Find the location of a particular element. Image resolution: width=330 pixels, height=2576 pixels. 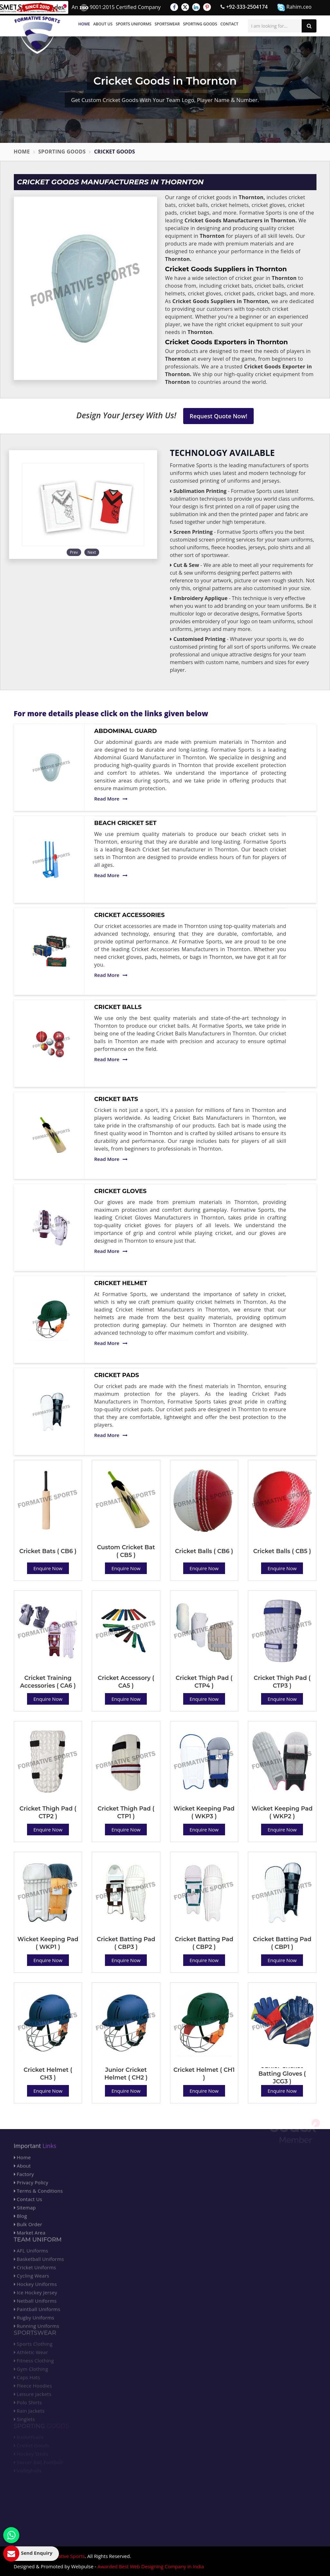

Cricket Balls is located at coordinates (118, 1007).